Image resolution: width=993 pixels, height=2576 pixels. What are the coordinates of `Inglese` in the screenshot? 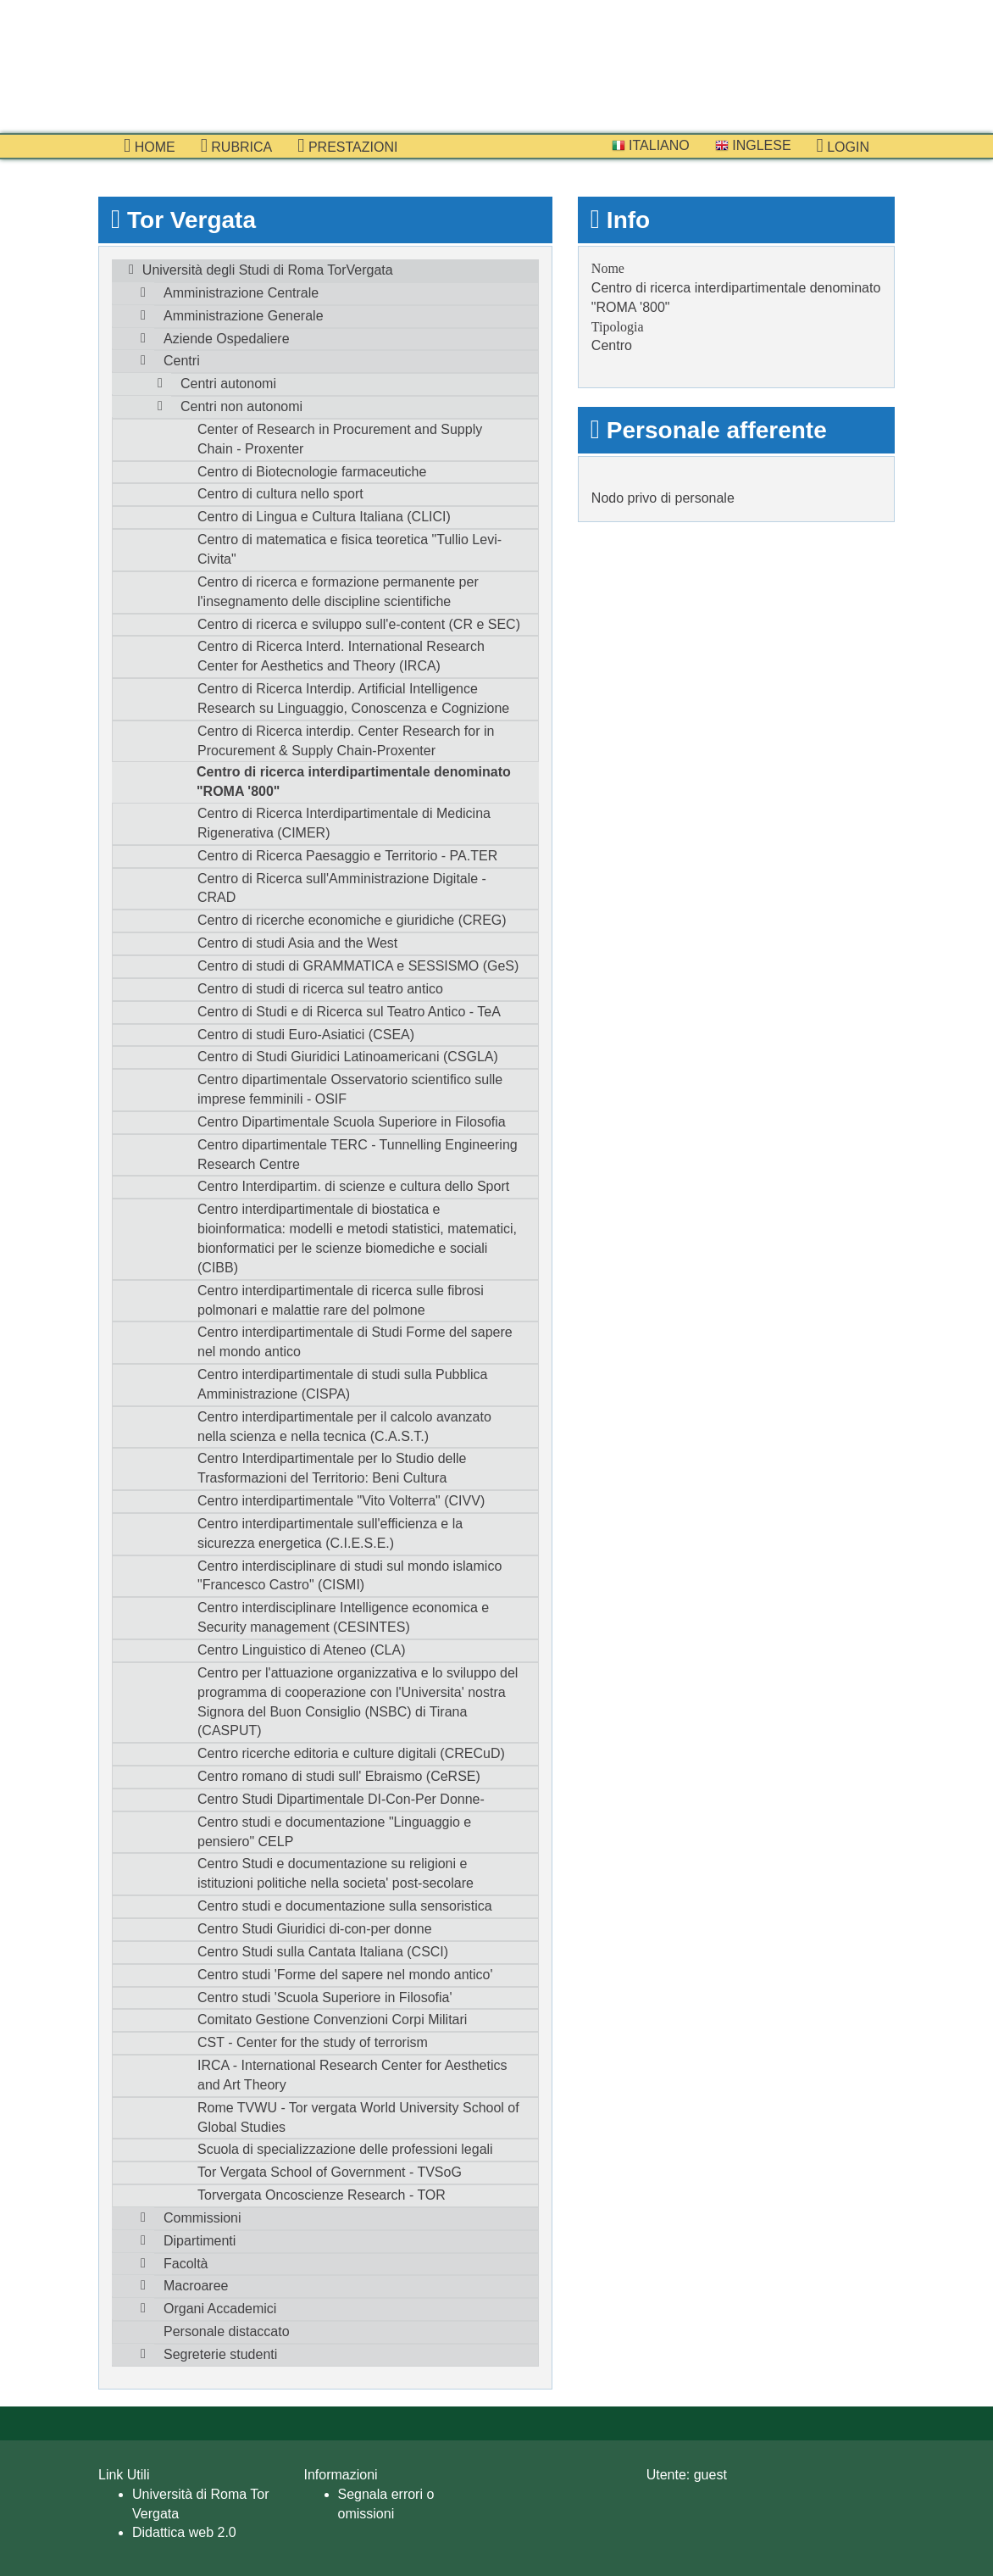 It's located at (753, 145).